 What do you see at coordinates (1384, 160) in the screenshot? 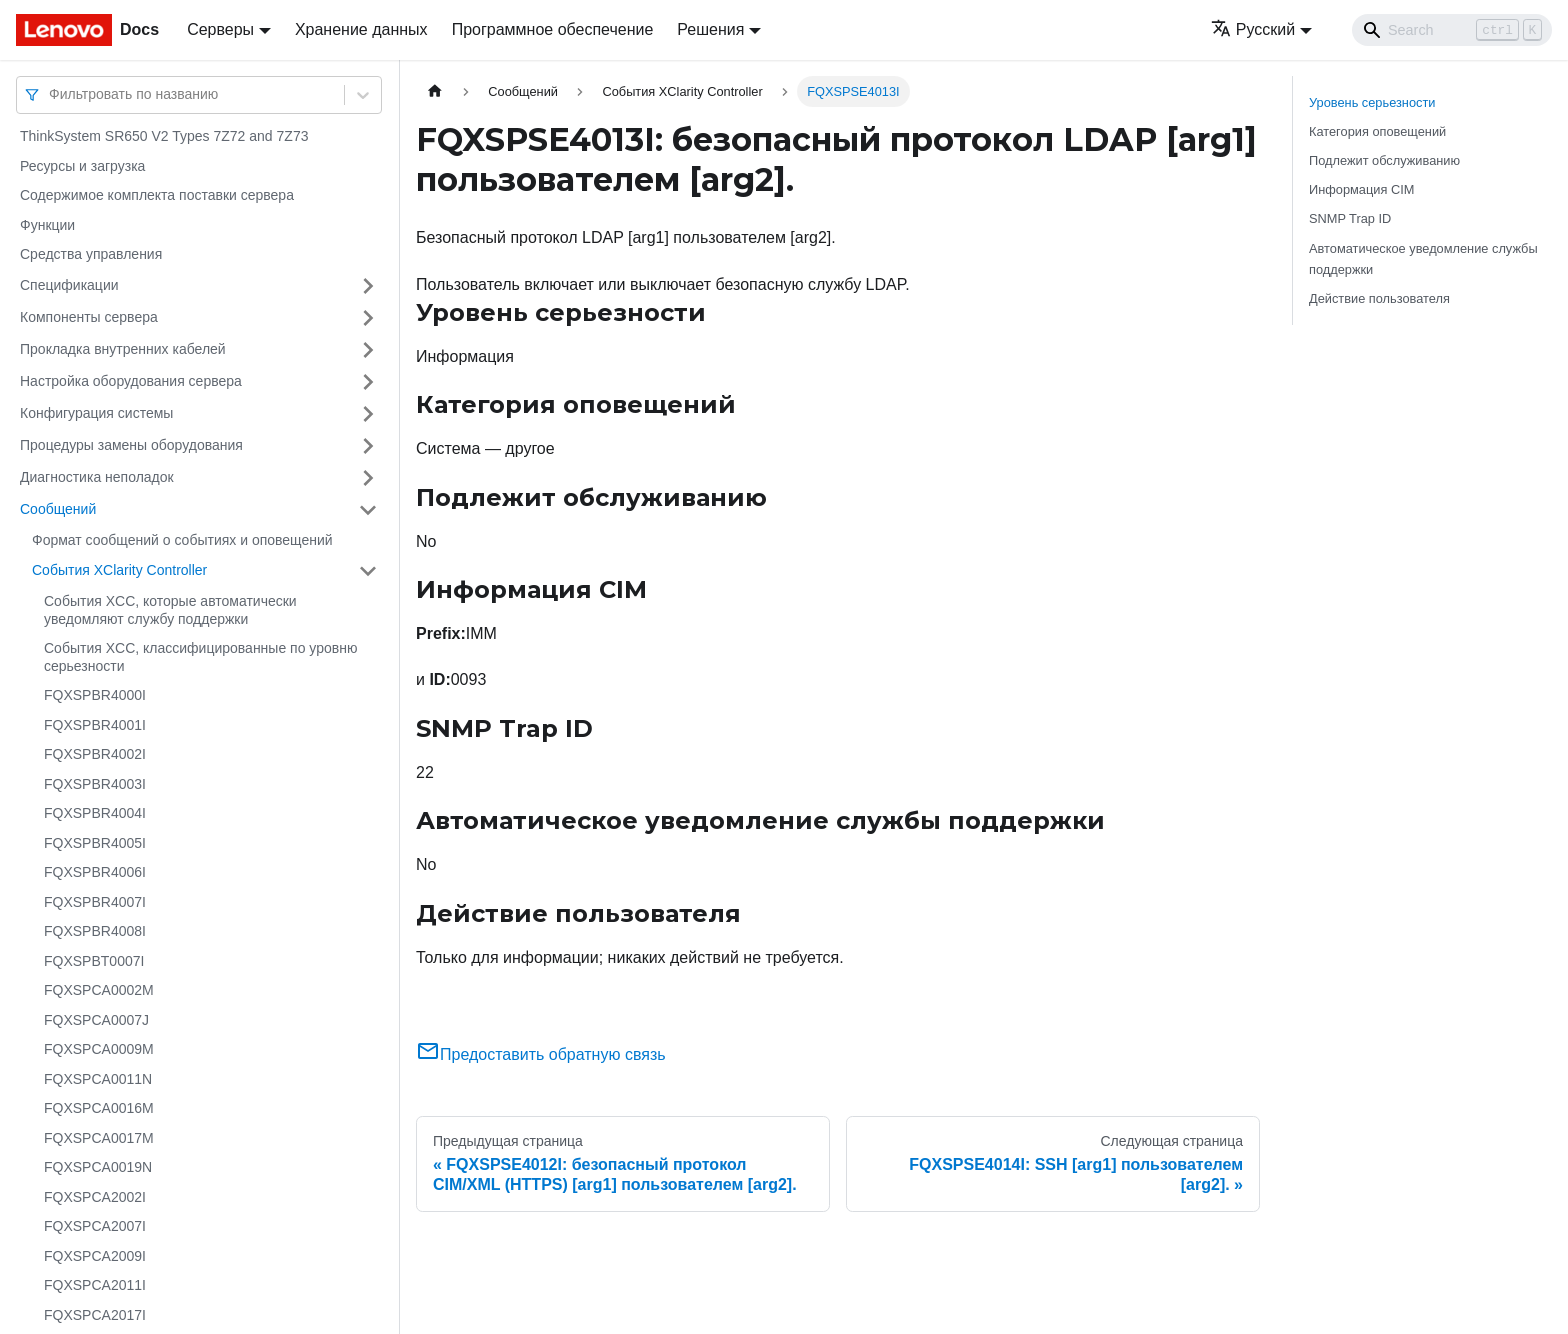
I see `Подлежит обслуживанию` at bounding box center [1384, 160].